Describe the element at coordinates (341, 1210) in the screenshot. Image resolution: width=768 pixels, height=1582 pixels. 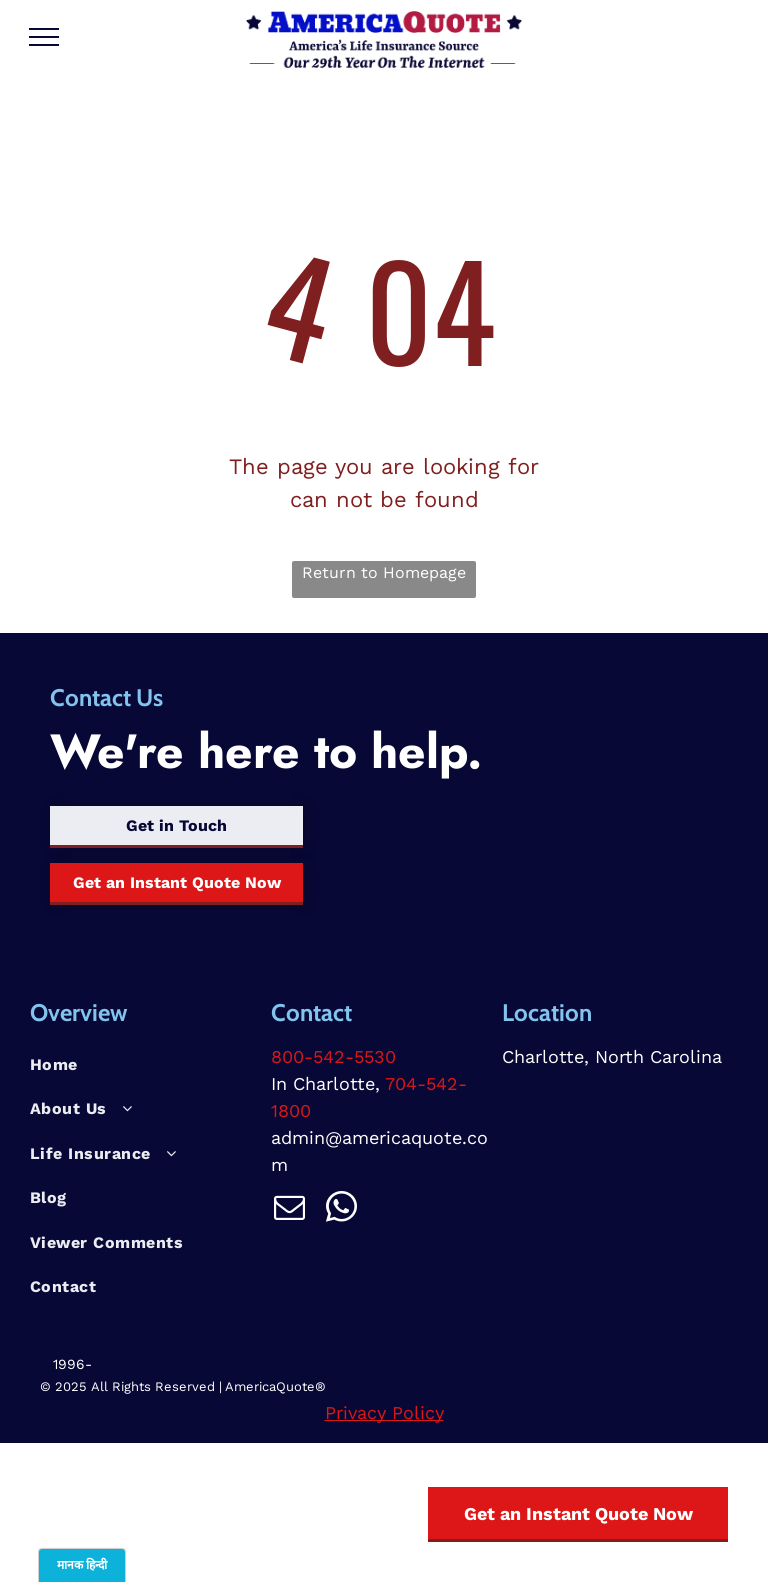
I see `[whatsapp]` at that location.